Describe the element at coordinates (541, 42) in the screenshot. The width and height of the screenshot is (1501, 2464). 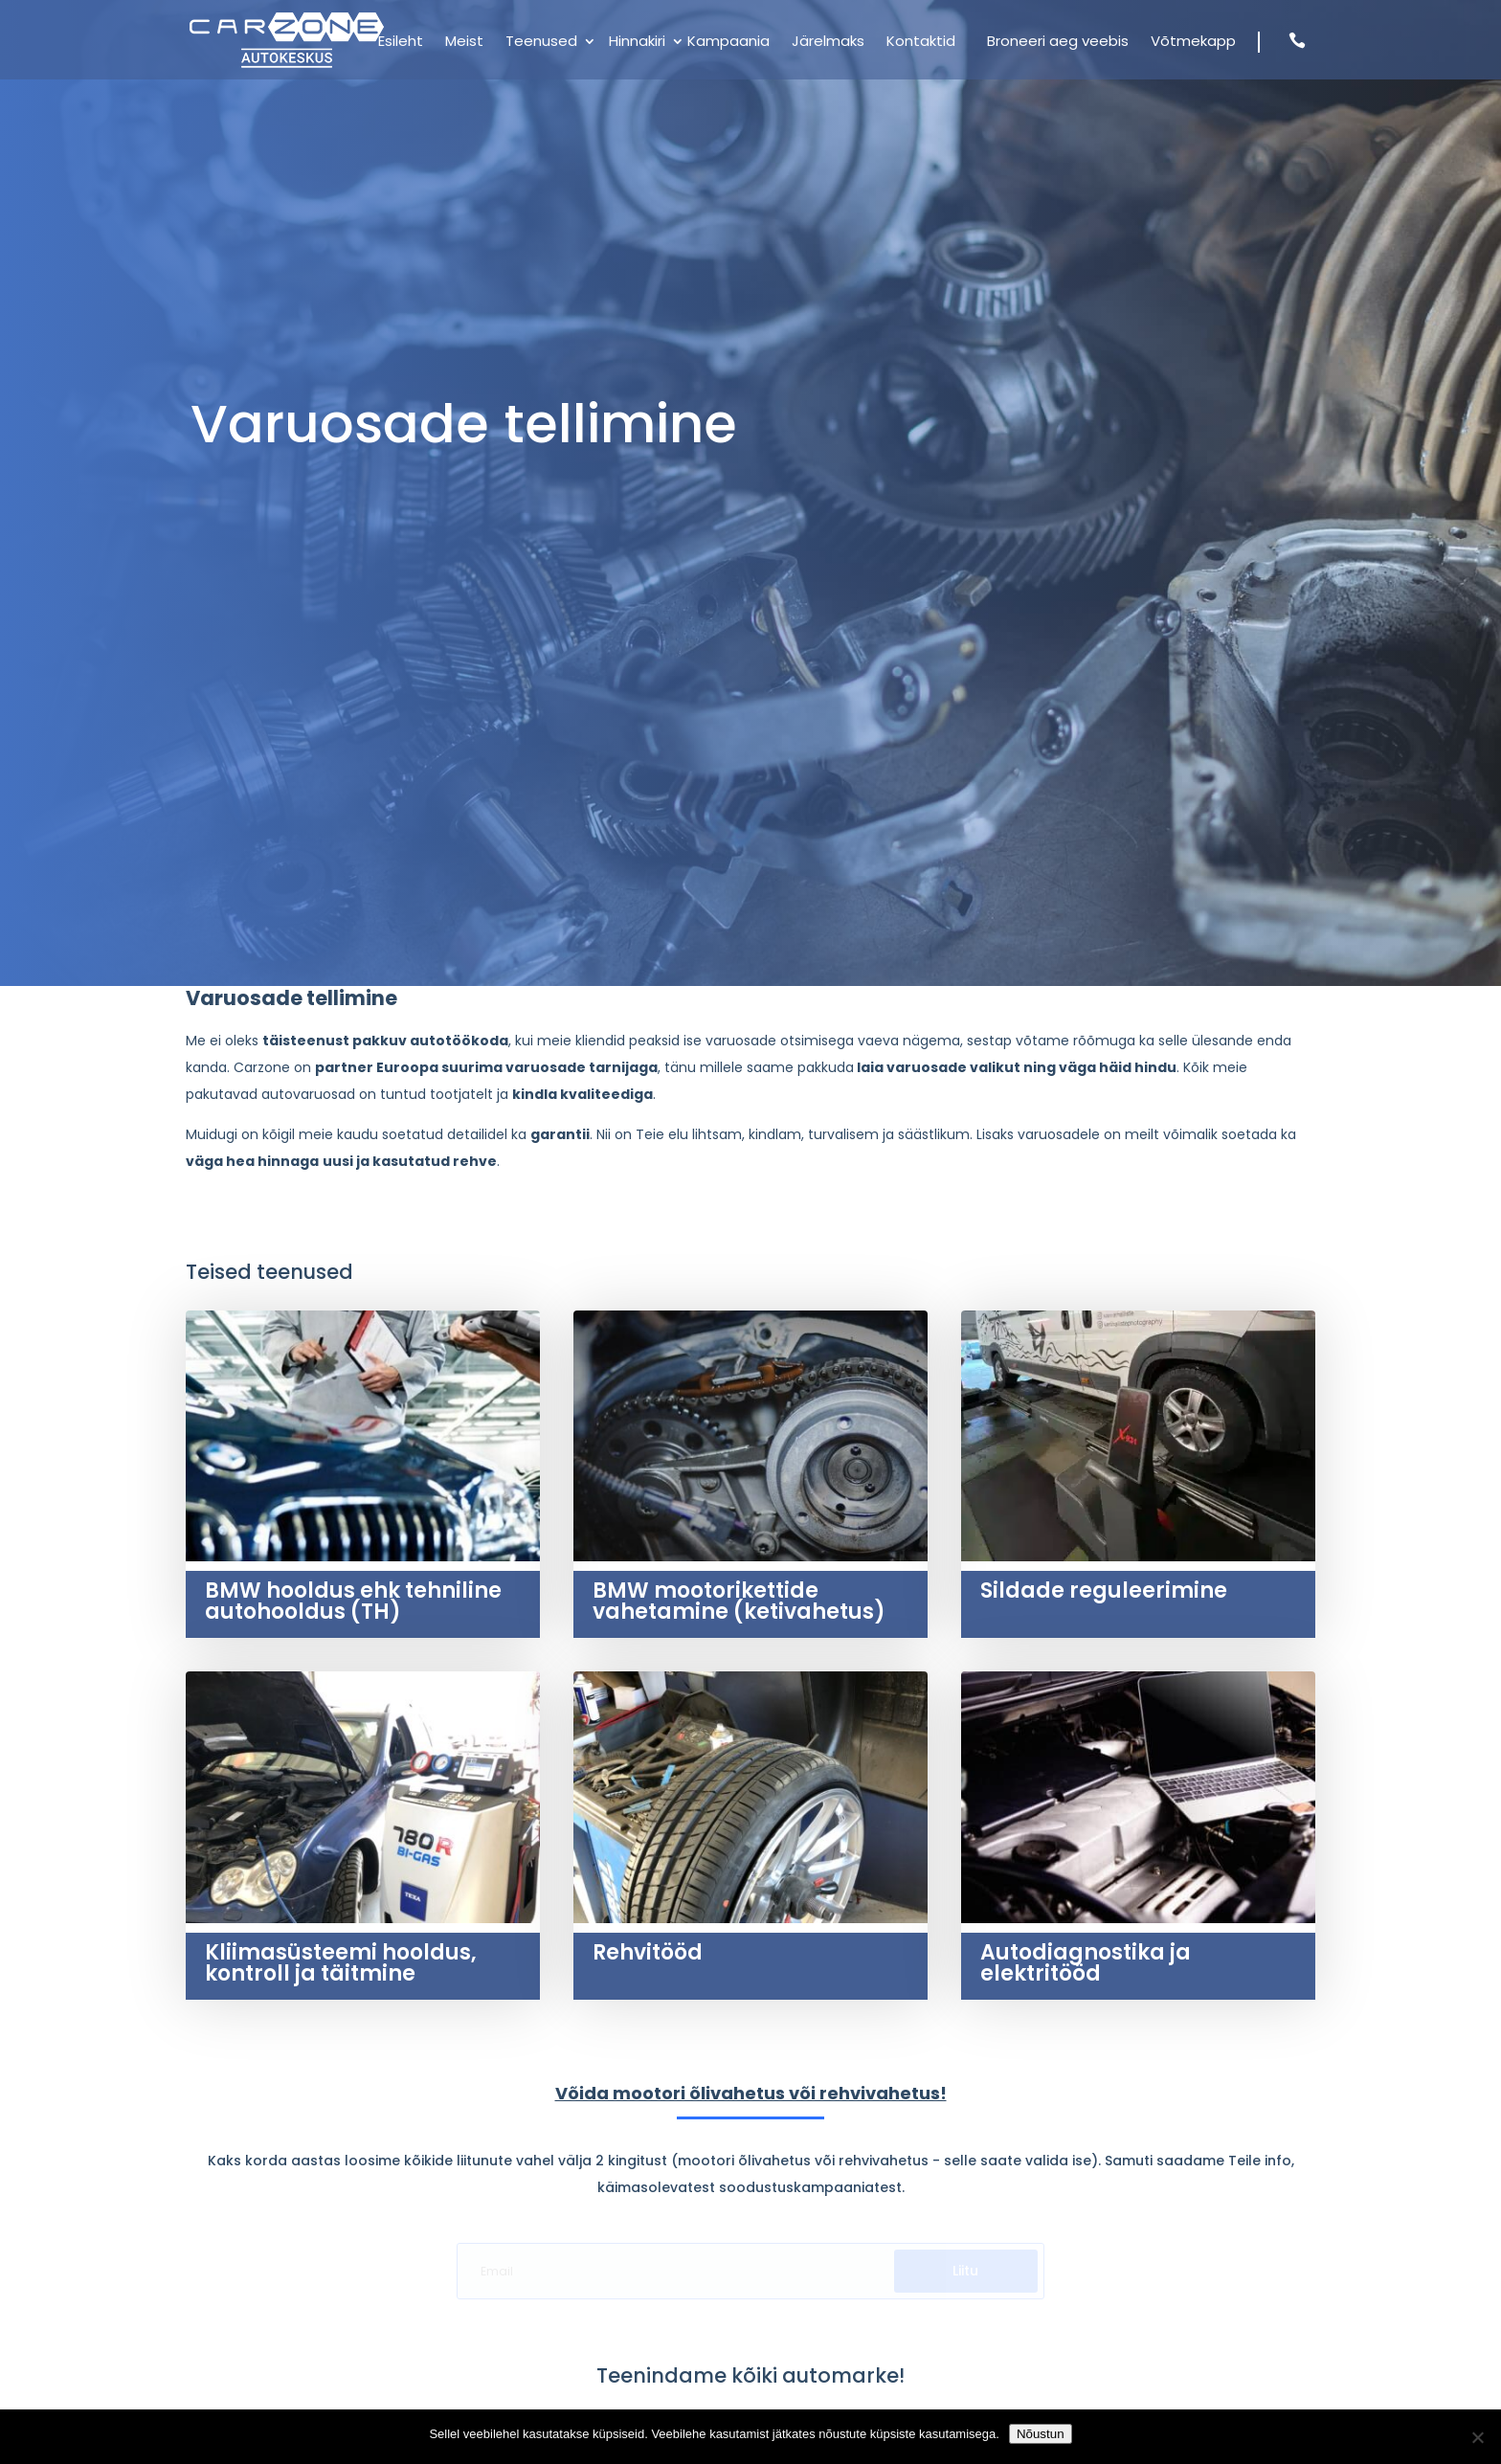
I see `Teenused` at that location.